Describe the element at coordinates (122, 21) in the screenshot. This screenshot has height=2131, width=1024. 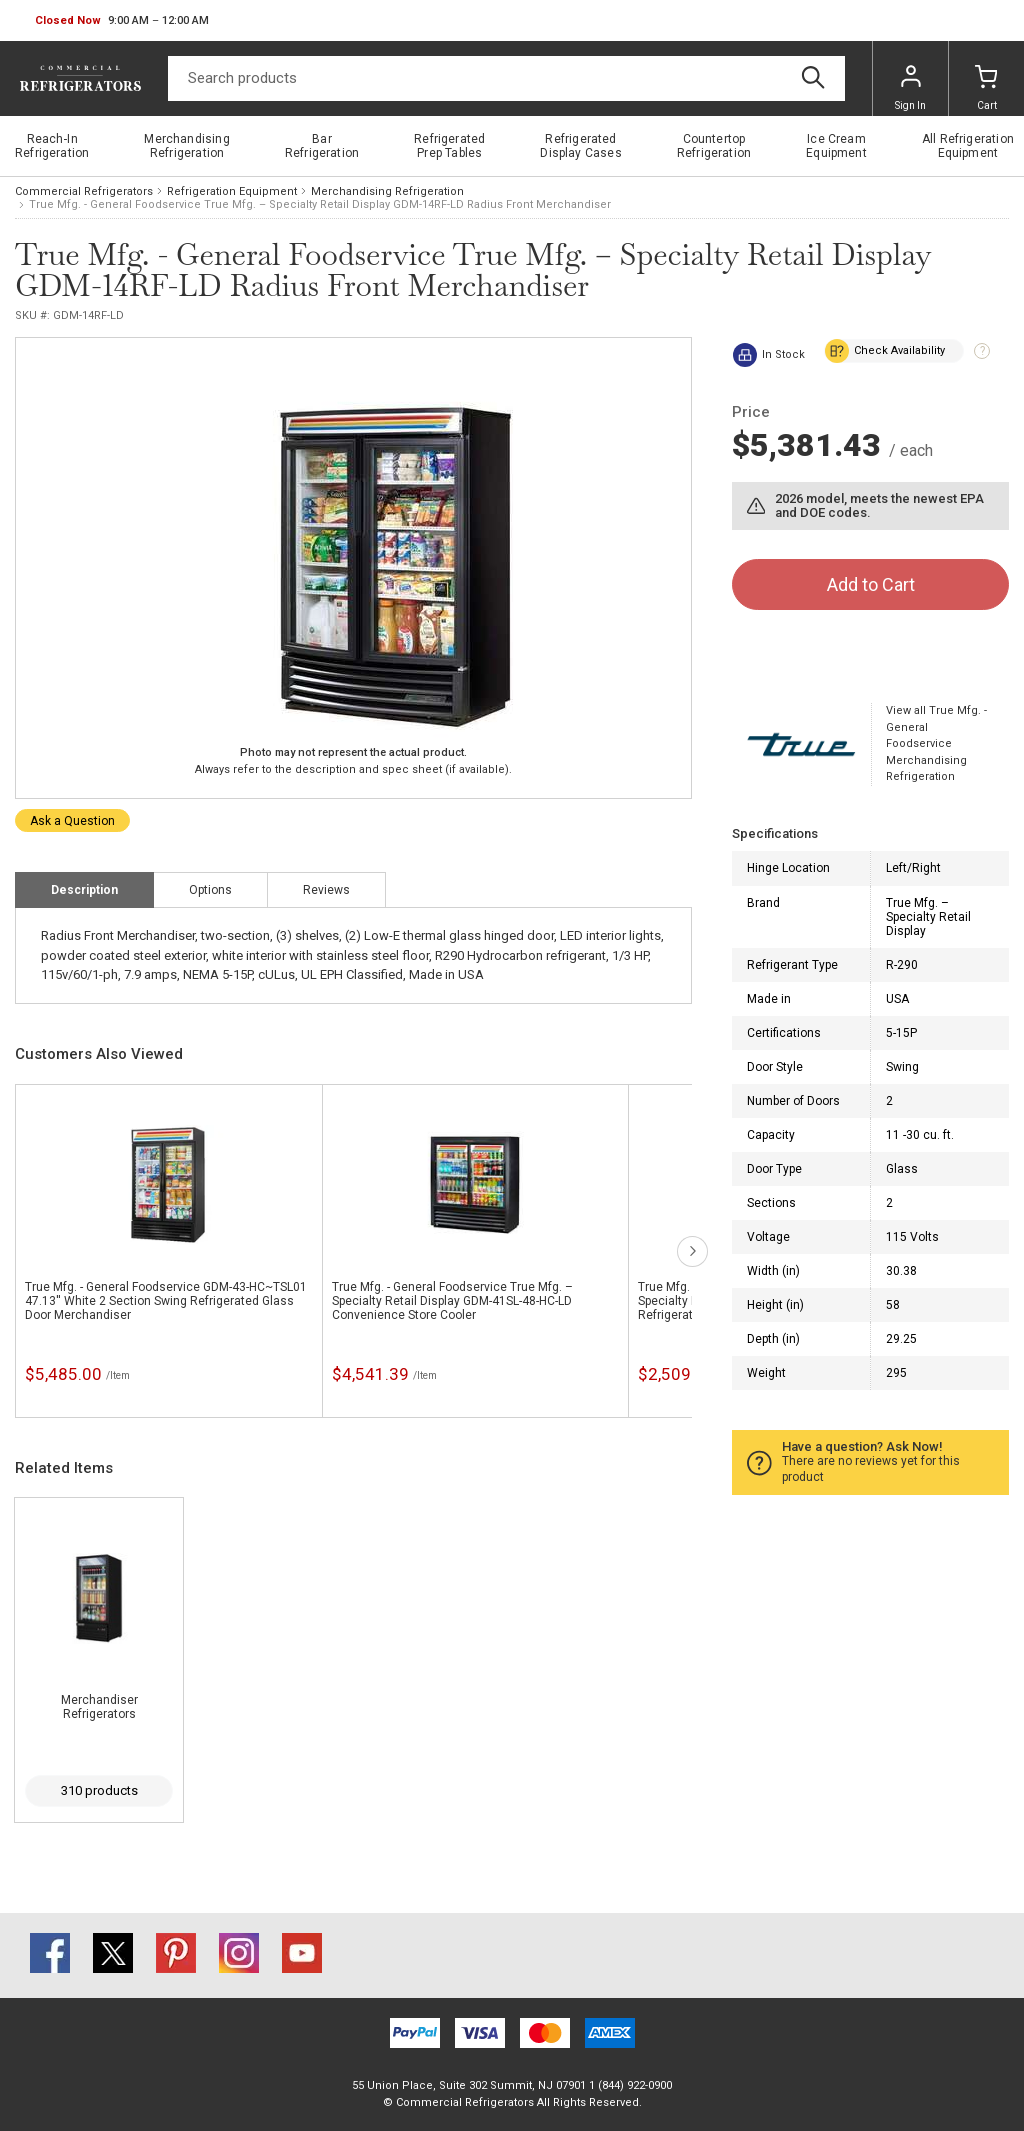
I see `[button]` at that location.